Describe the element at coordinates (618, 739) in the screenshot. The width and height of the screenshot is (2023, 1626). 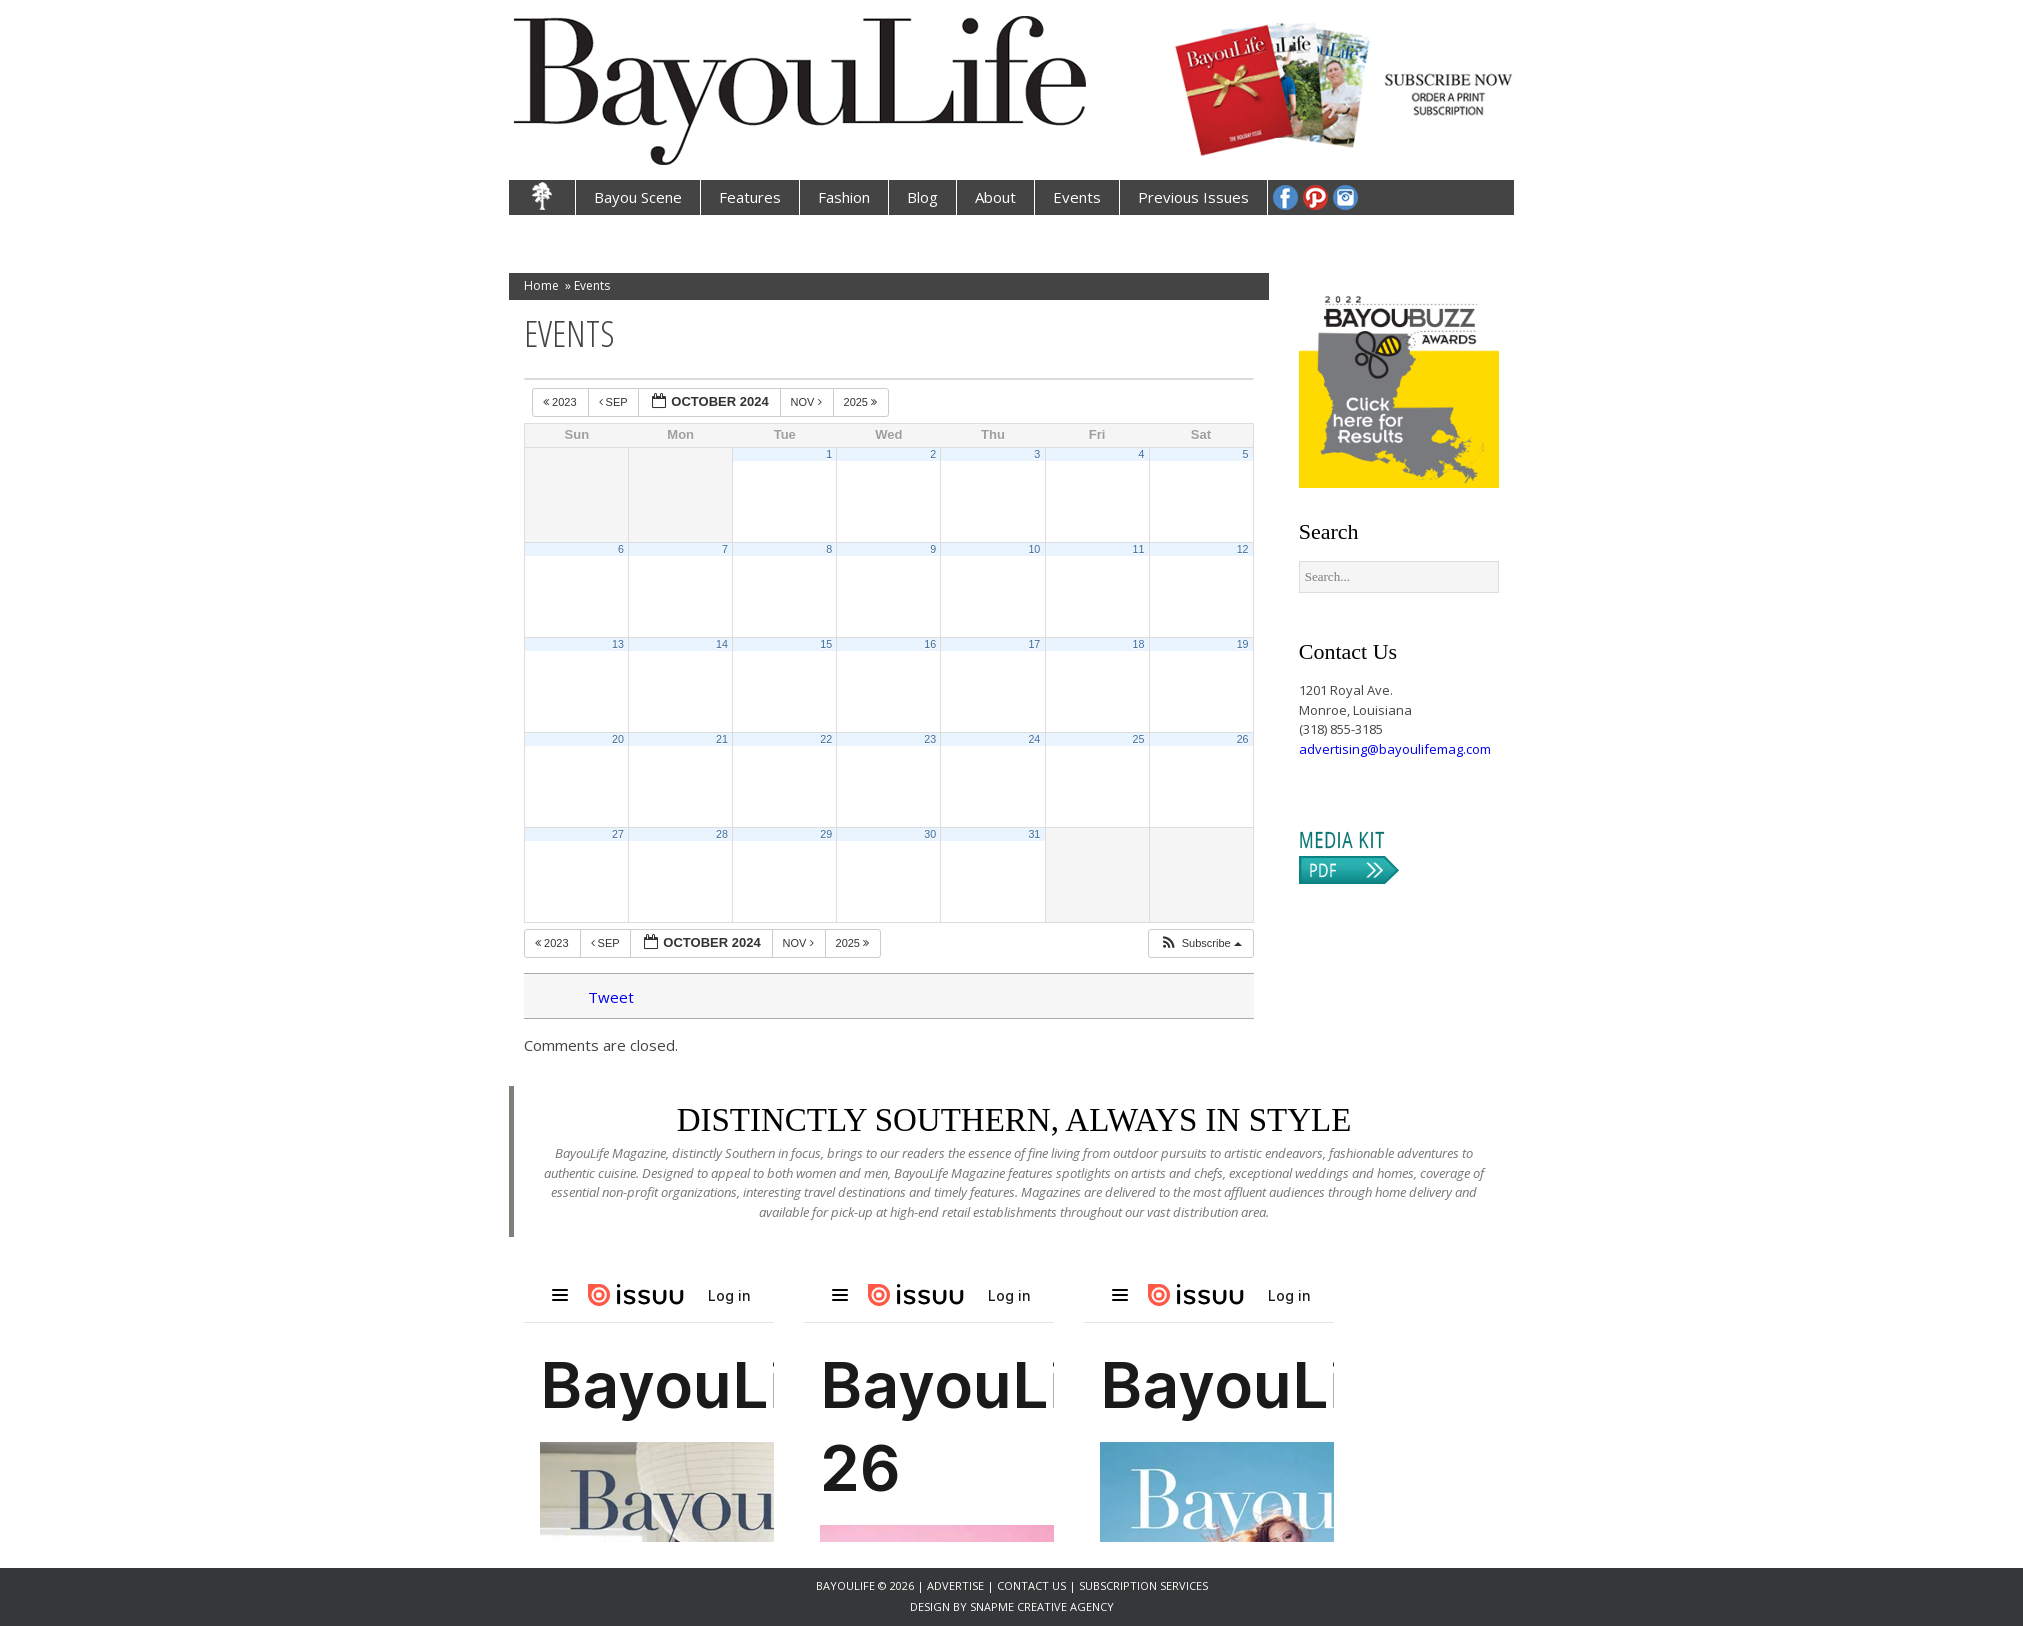
I see `20` at that location.